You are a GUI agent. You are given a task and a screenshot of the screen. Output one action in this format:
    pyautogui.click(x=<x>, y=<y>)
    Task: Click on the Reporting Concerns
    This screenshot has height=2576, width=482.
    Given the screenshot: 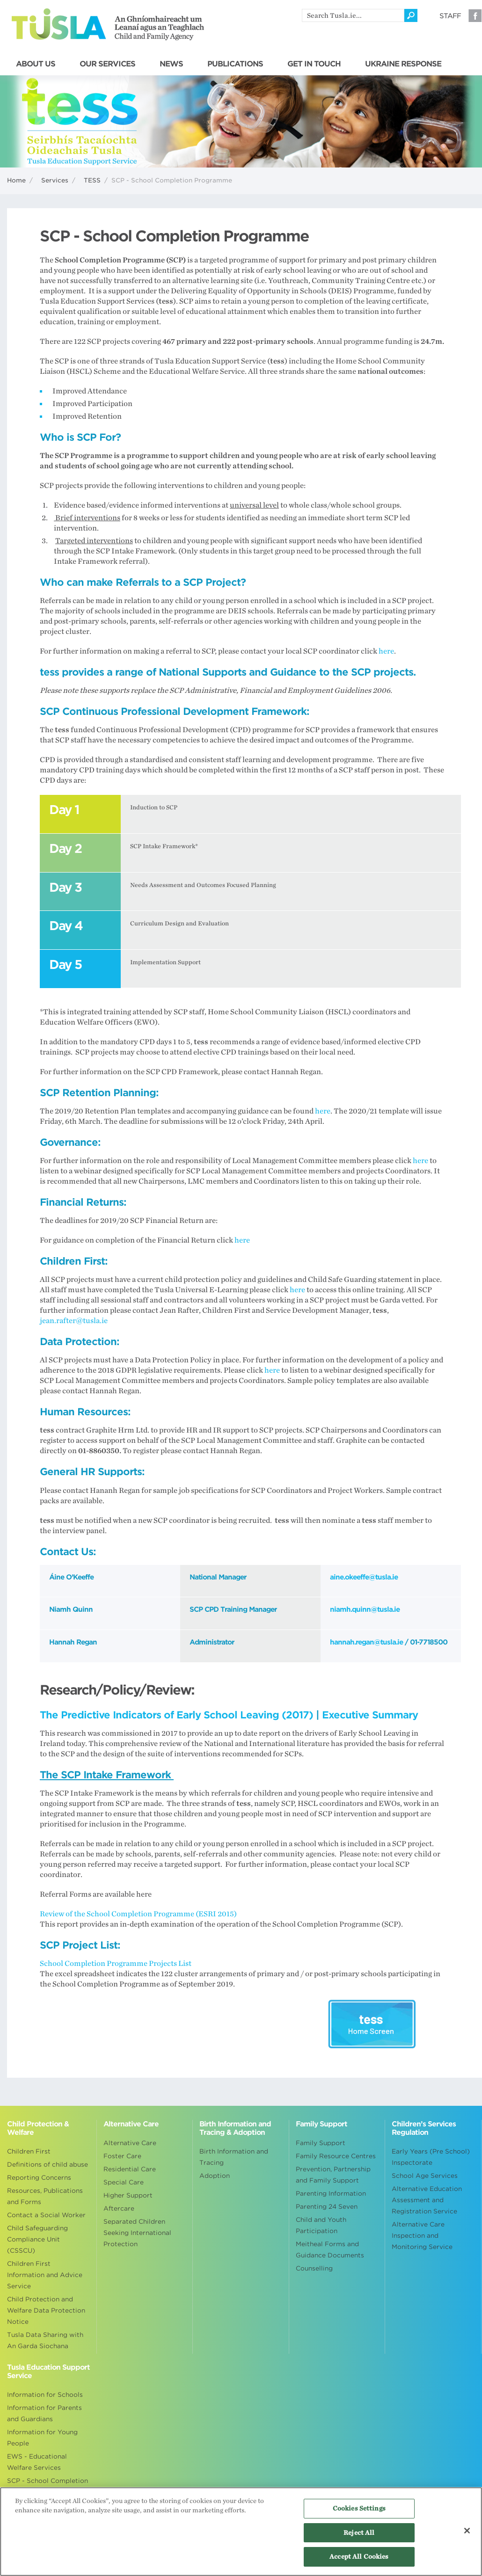 What is the action you would take?
    pyautogui.click(x=39, y=2177)
    